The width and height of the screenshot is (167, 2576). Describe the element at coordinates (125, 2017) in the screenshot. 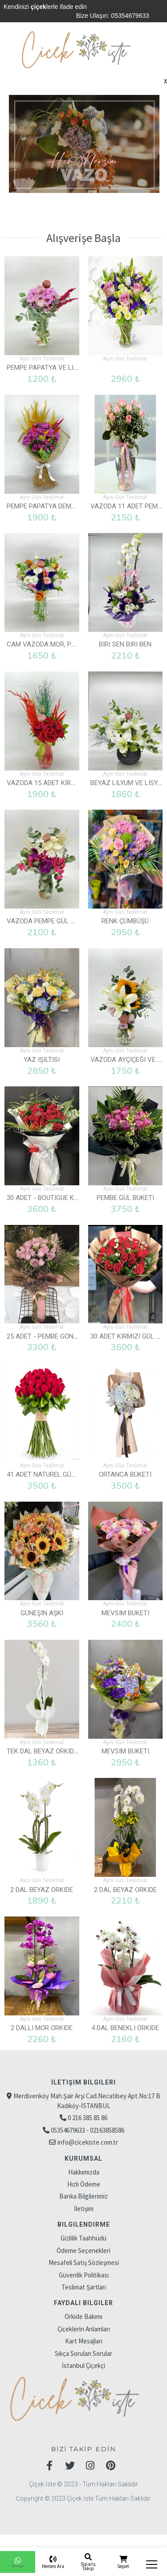

I see `4 Dal Benekli Orkide` at that location.